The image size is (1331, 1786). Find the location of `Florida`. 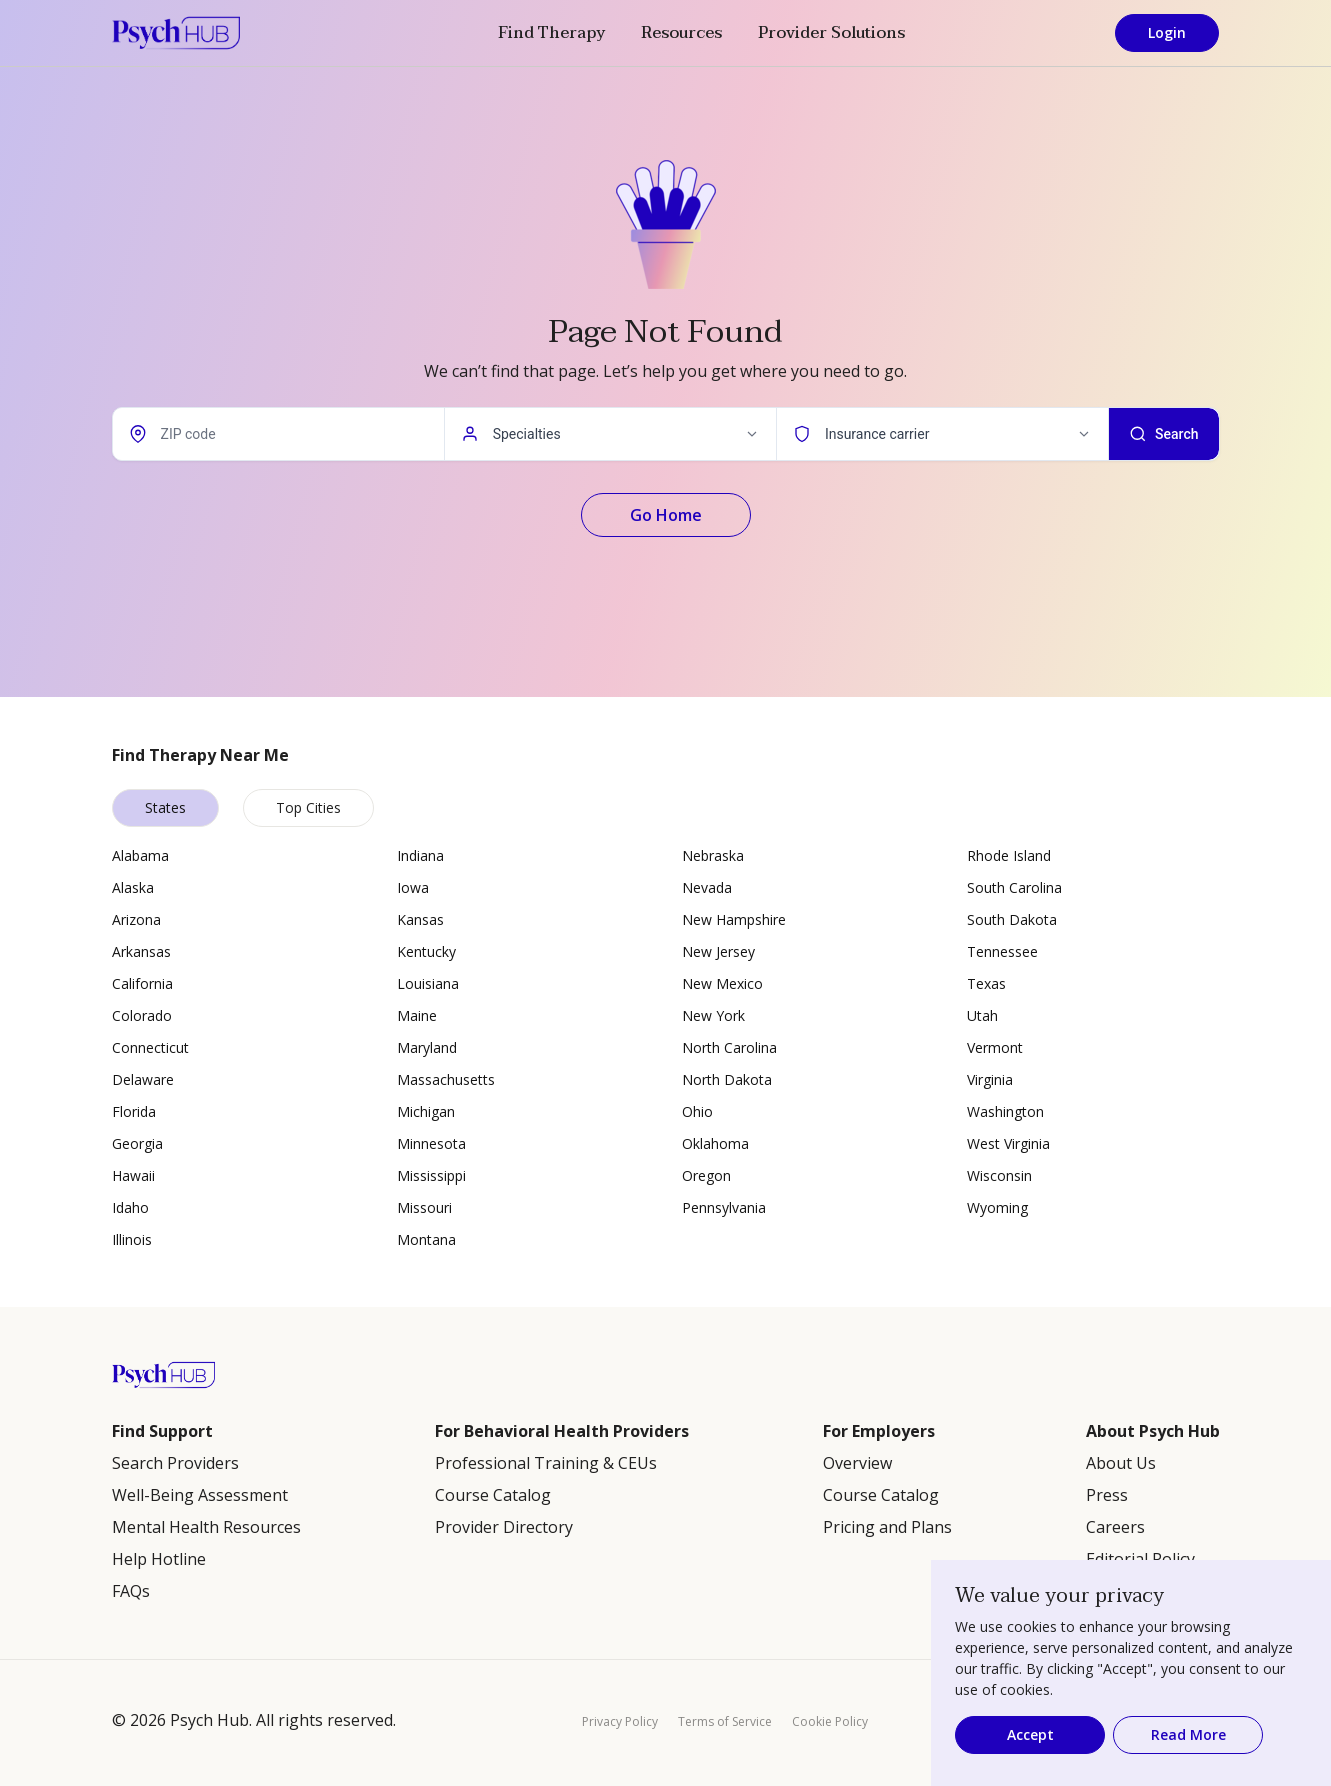

Florida is located at coordinates (134, 1111).